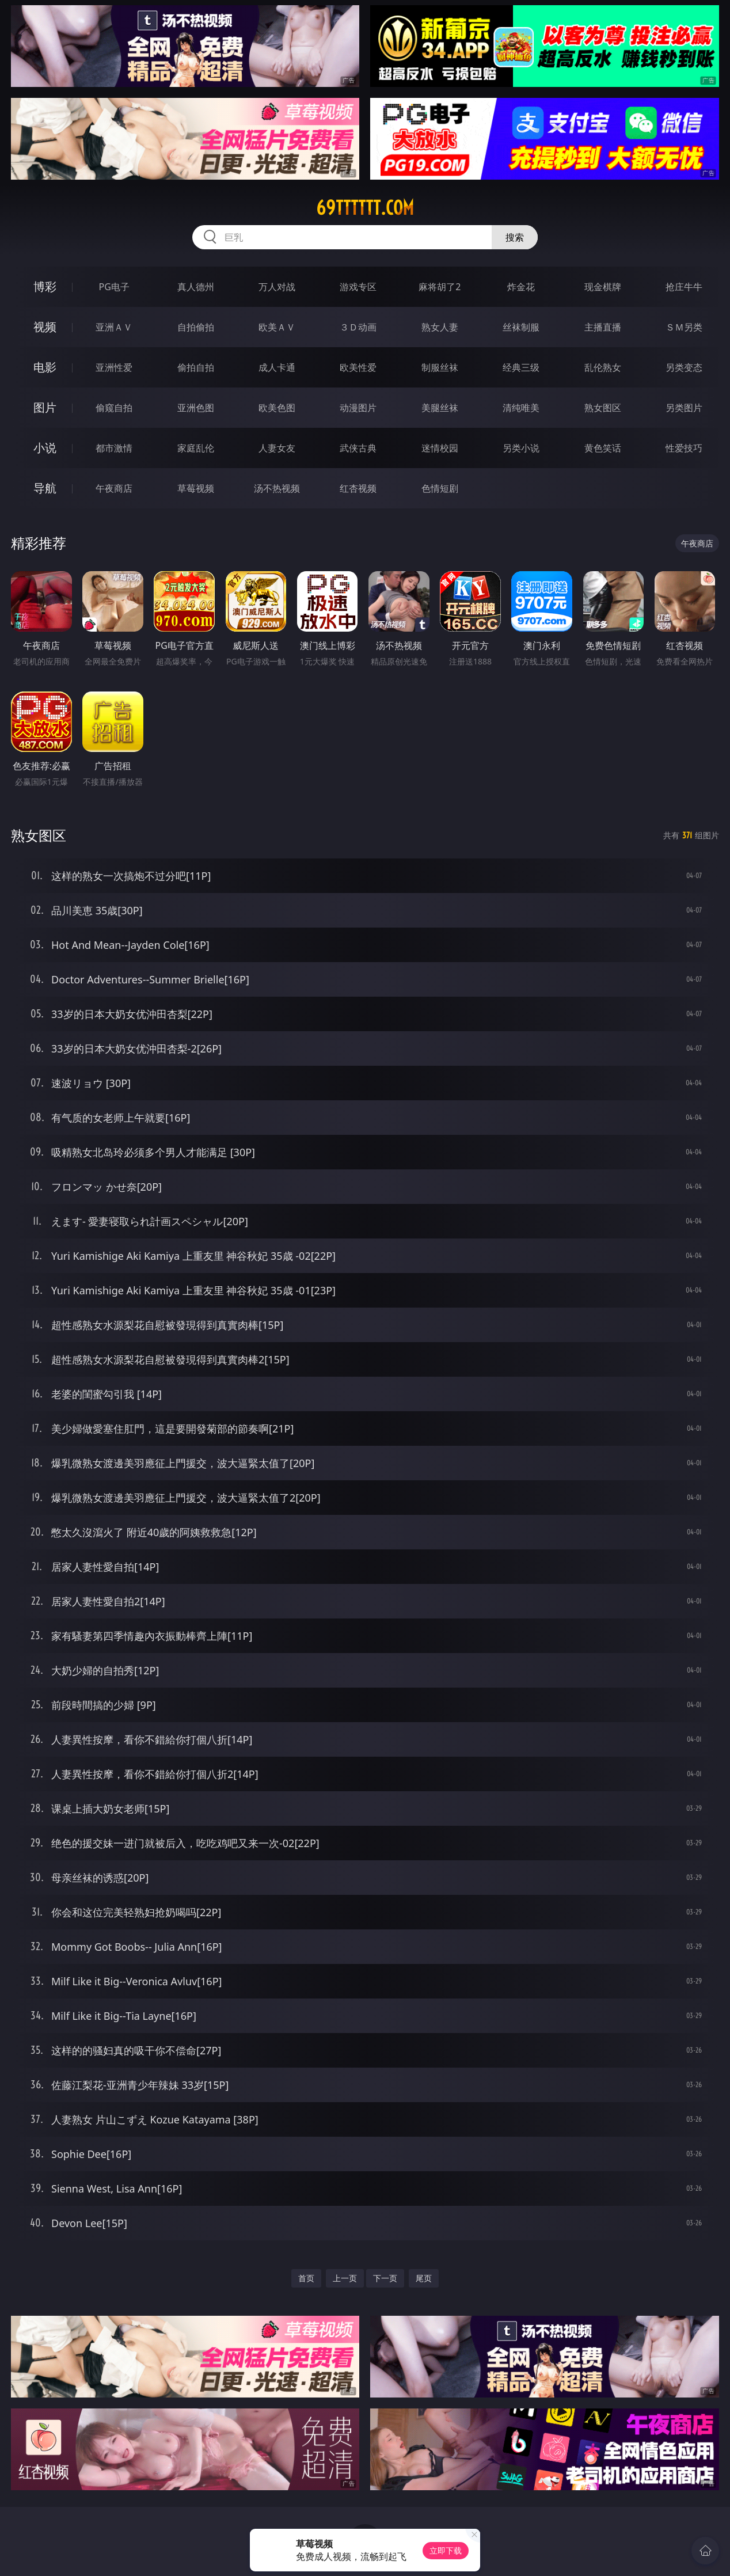 The image size is (730, 2576). What do you see at coordinates (44, 367) in the screenshot?
I see `电影` at bounding box center [44, 367].